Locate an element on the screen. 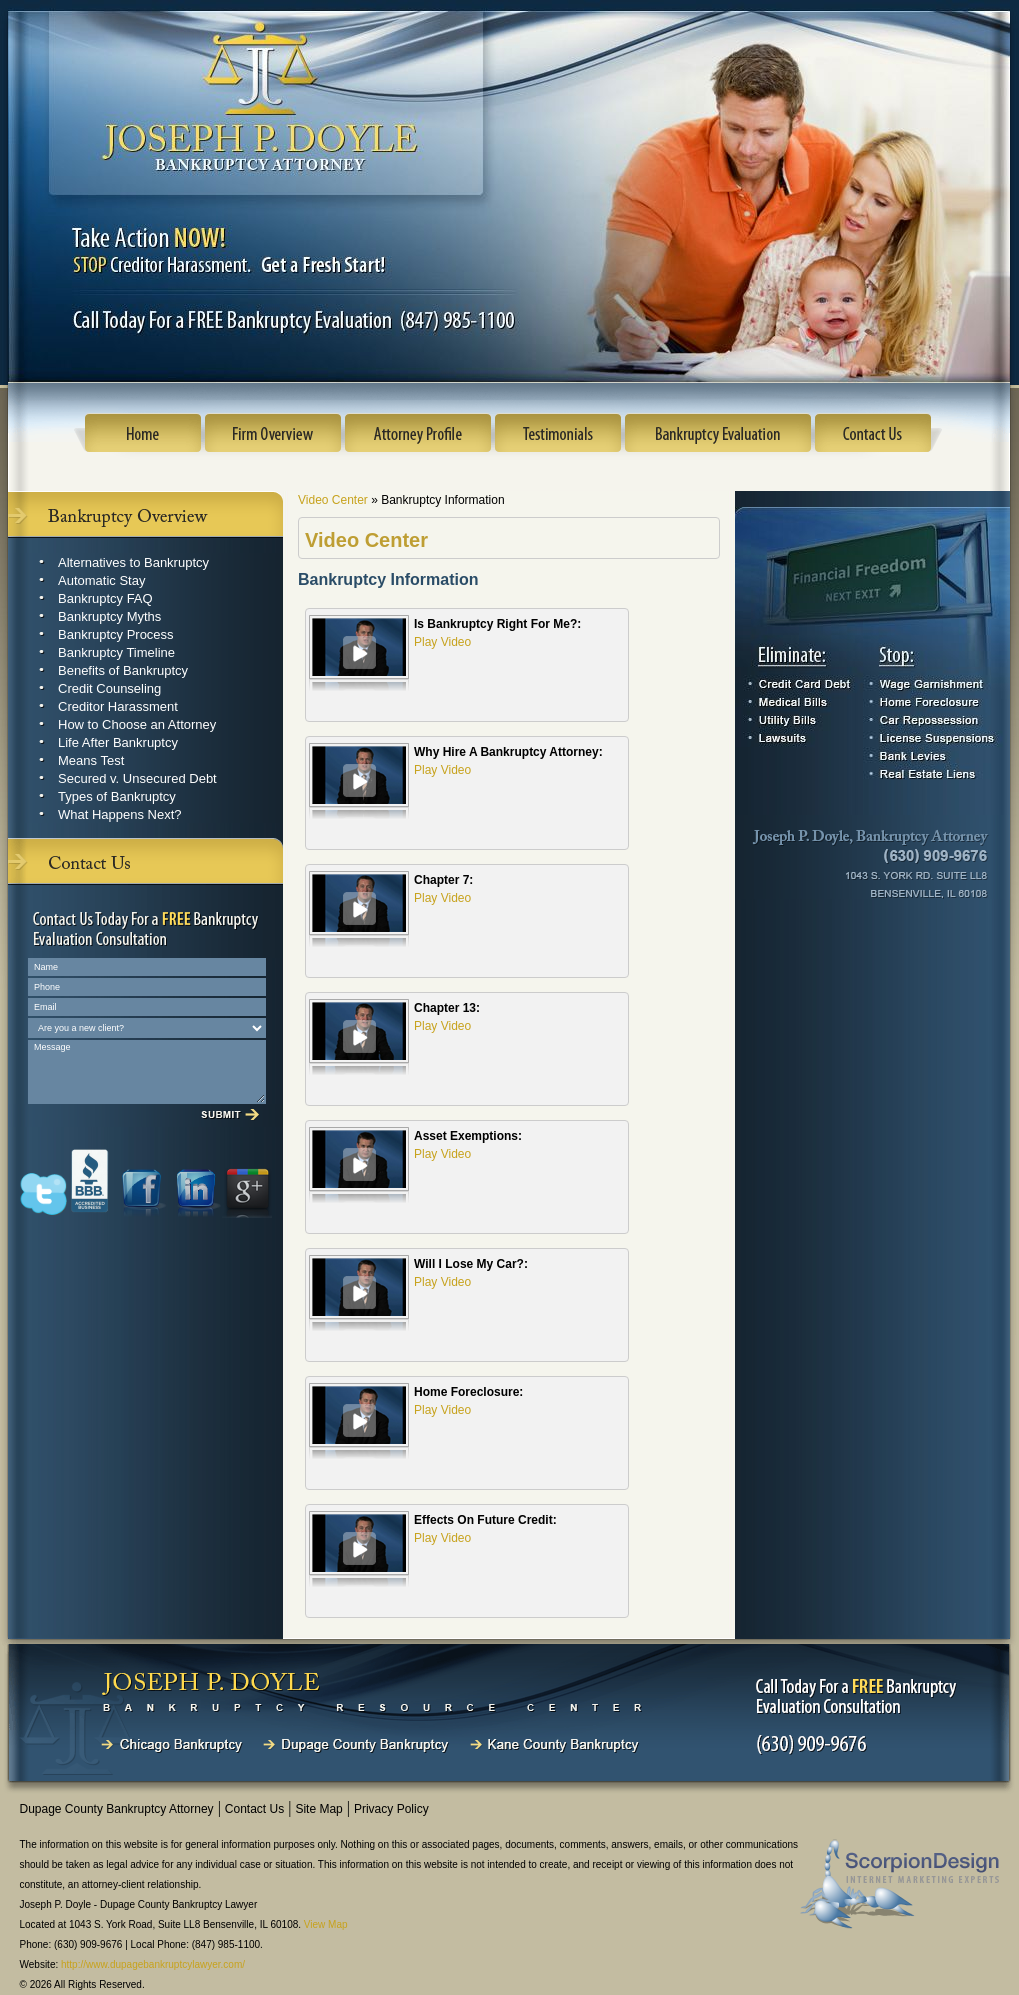 The width and height of the screenshot is (1019, 1995). Contact Us is located at coordinates (254, 1809).